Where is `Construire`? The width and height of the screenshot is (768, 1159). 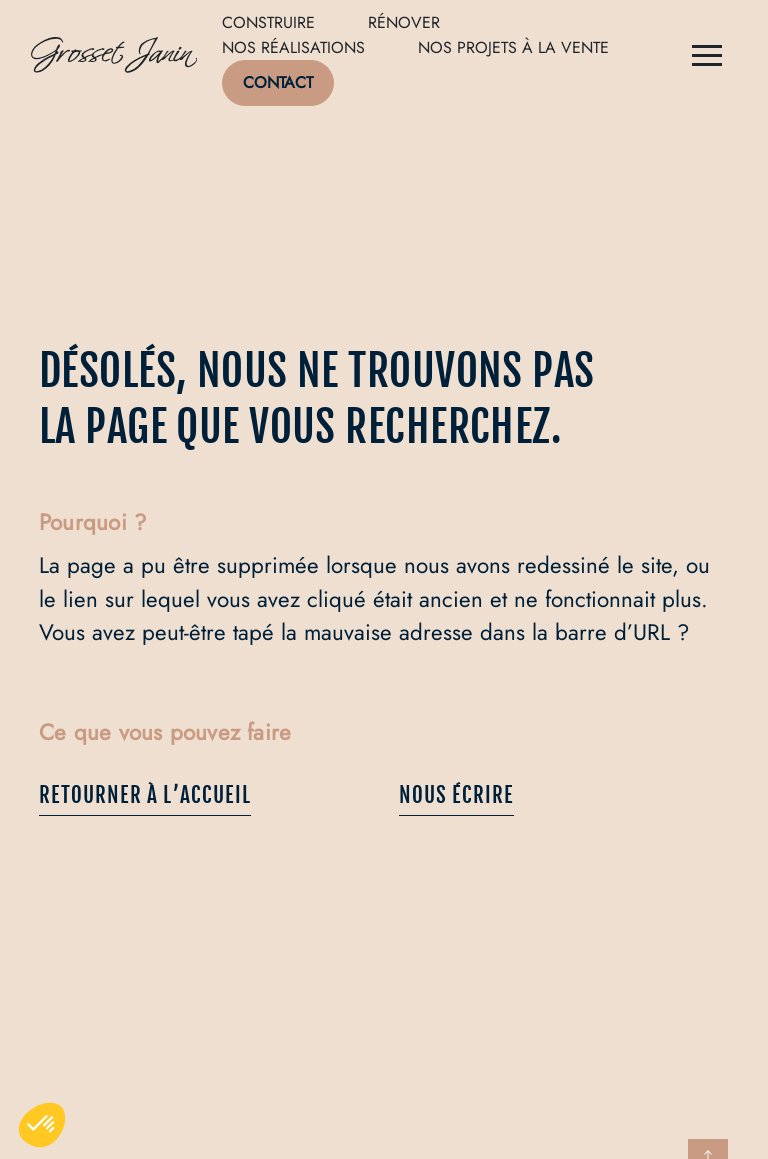
Construire is located at coordinates (268, 22).